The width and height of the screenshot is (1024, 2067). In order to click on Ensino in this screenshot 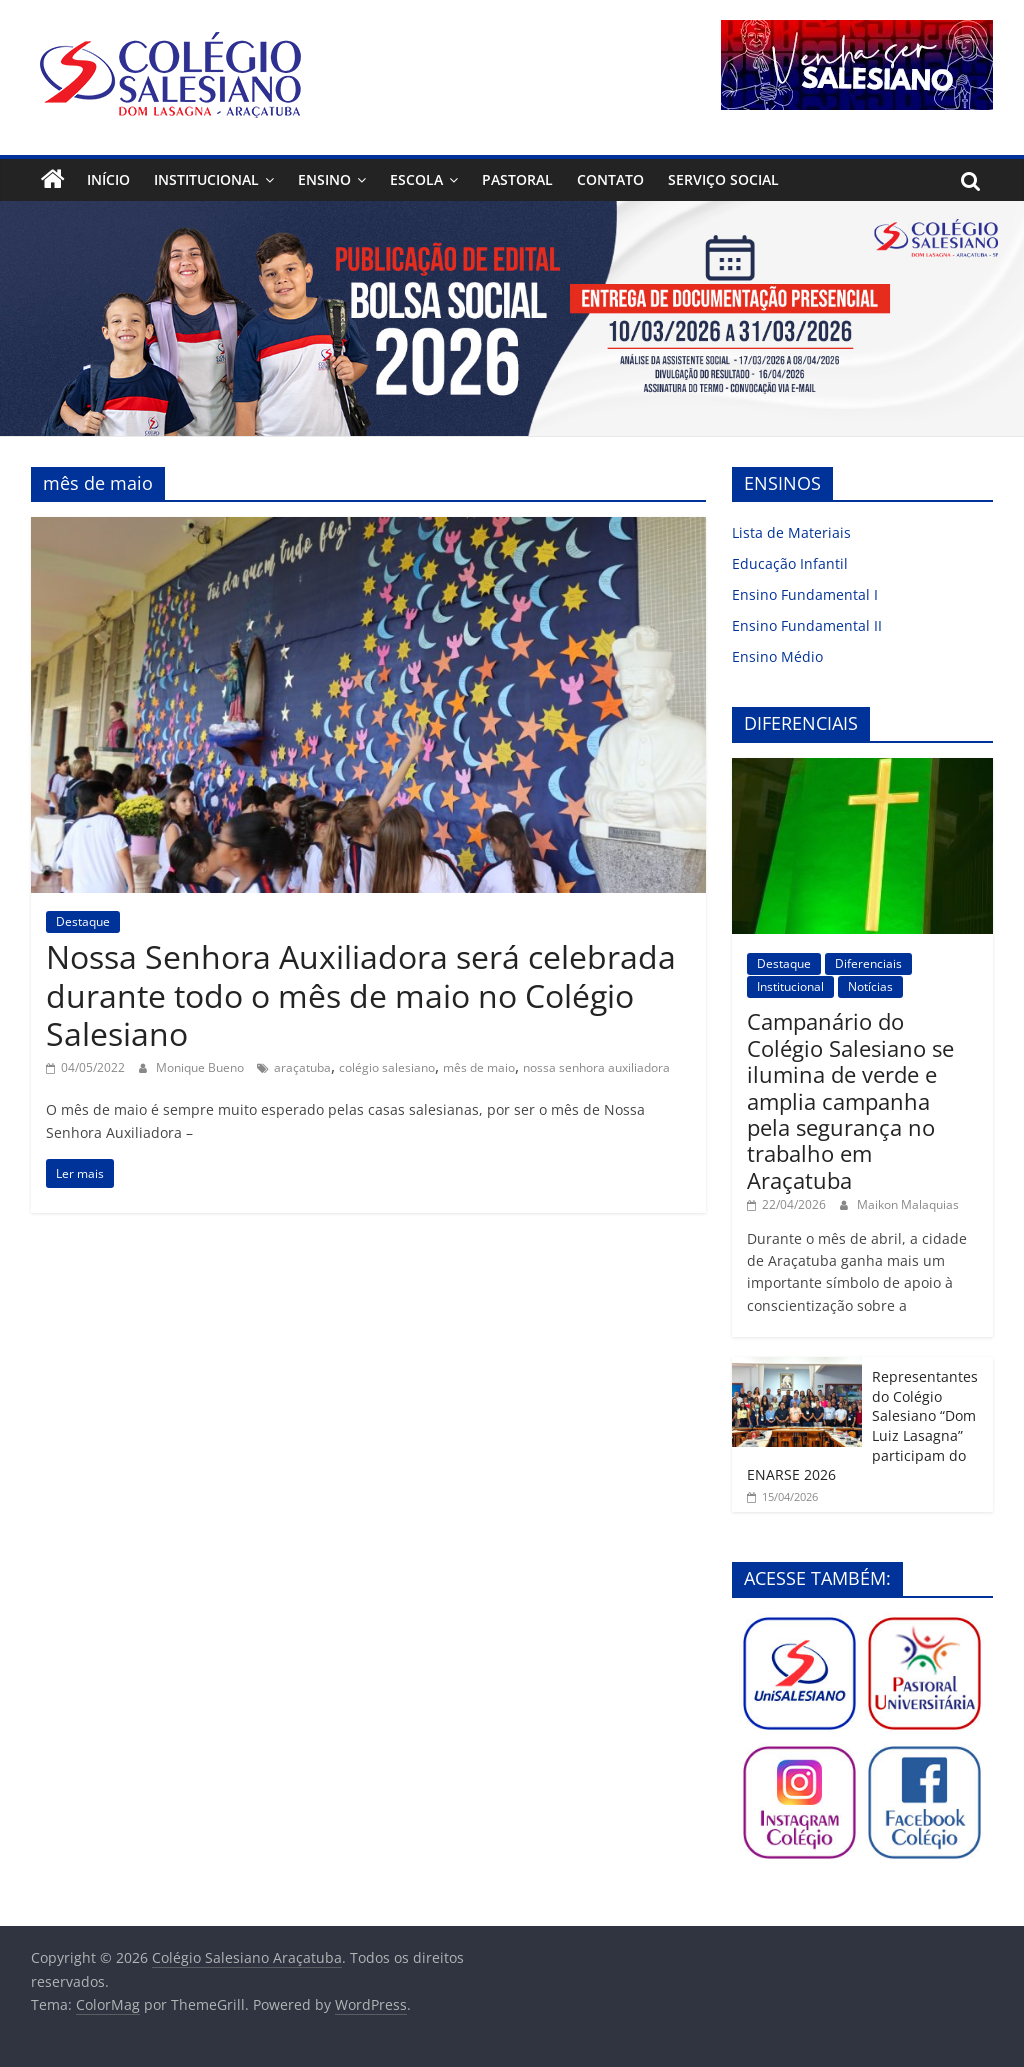, I will do `click(324, 179)`.